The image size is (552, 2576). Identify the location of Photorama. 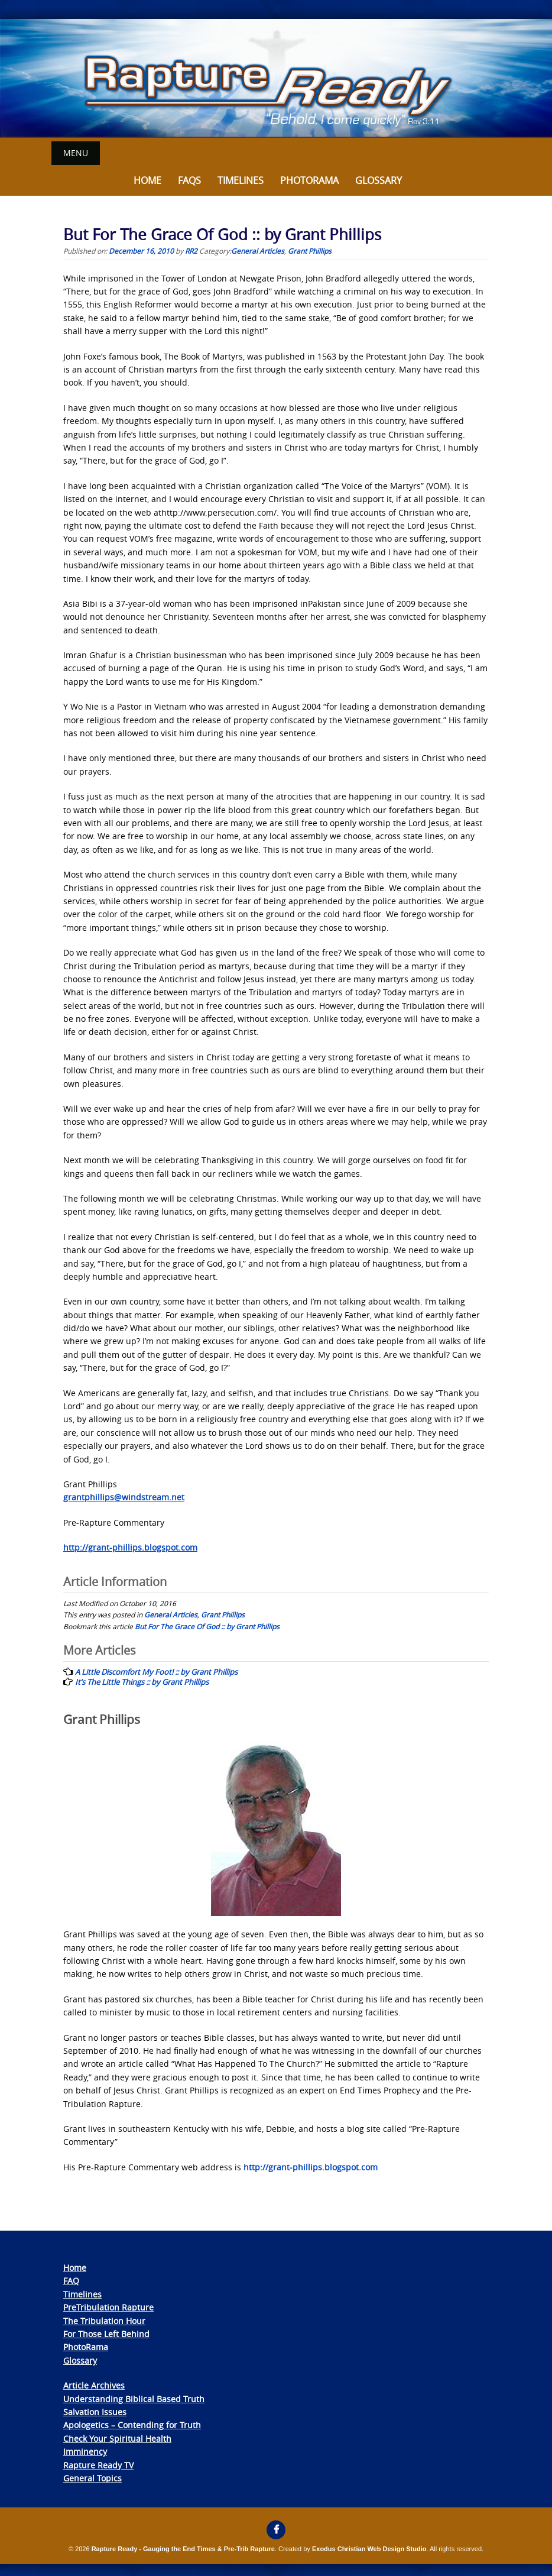
(309, 179).